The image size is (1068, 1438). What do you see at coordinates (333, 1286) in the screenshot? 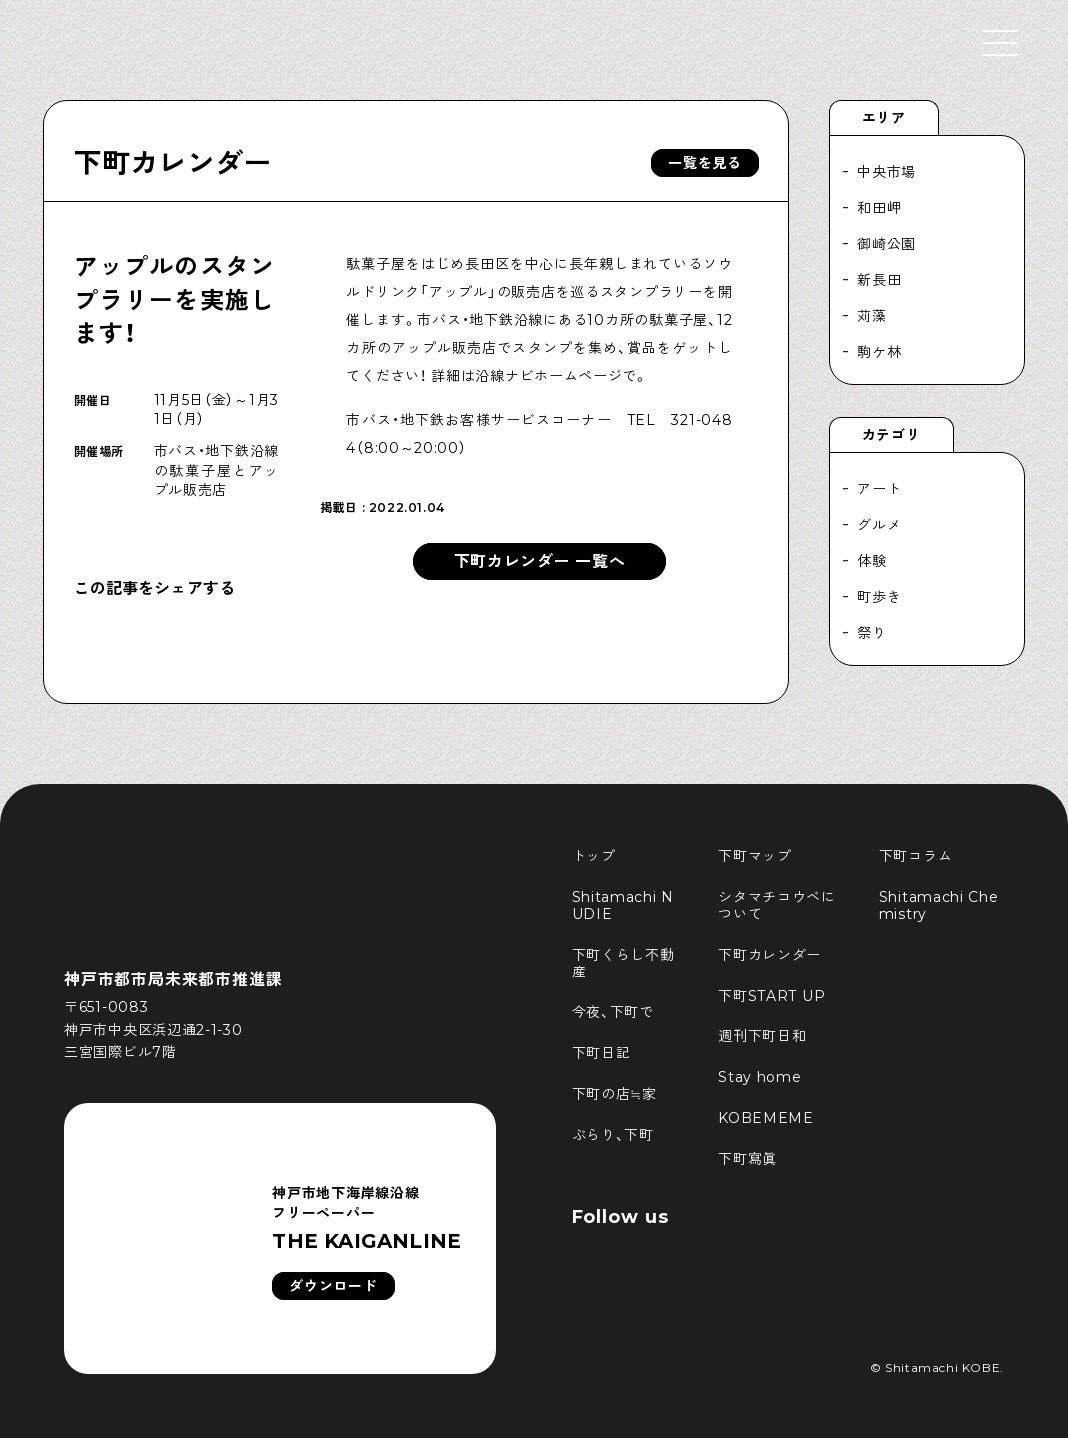
I see `ダウンロード` at bounding box center [333, 1286].